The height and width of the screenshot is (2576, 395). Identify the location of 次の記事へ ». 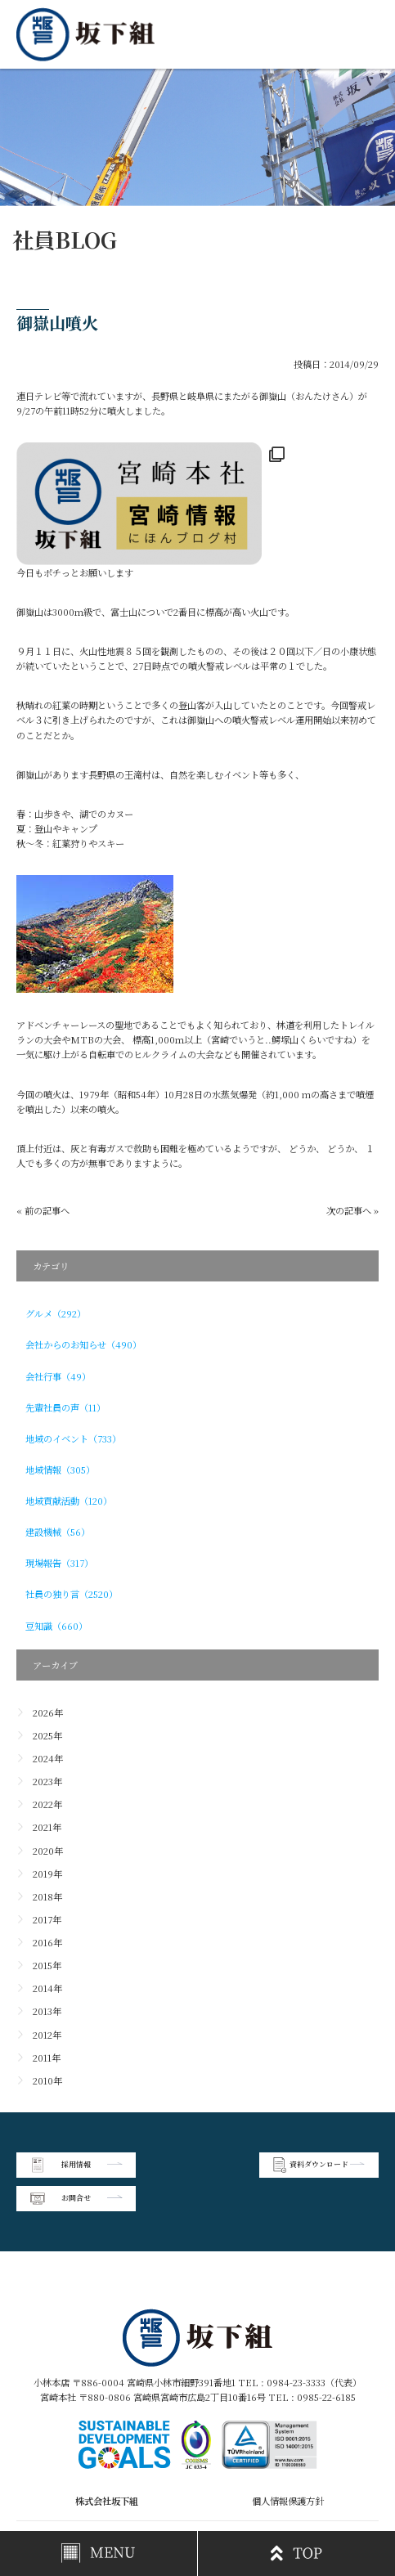
(352, 1210).